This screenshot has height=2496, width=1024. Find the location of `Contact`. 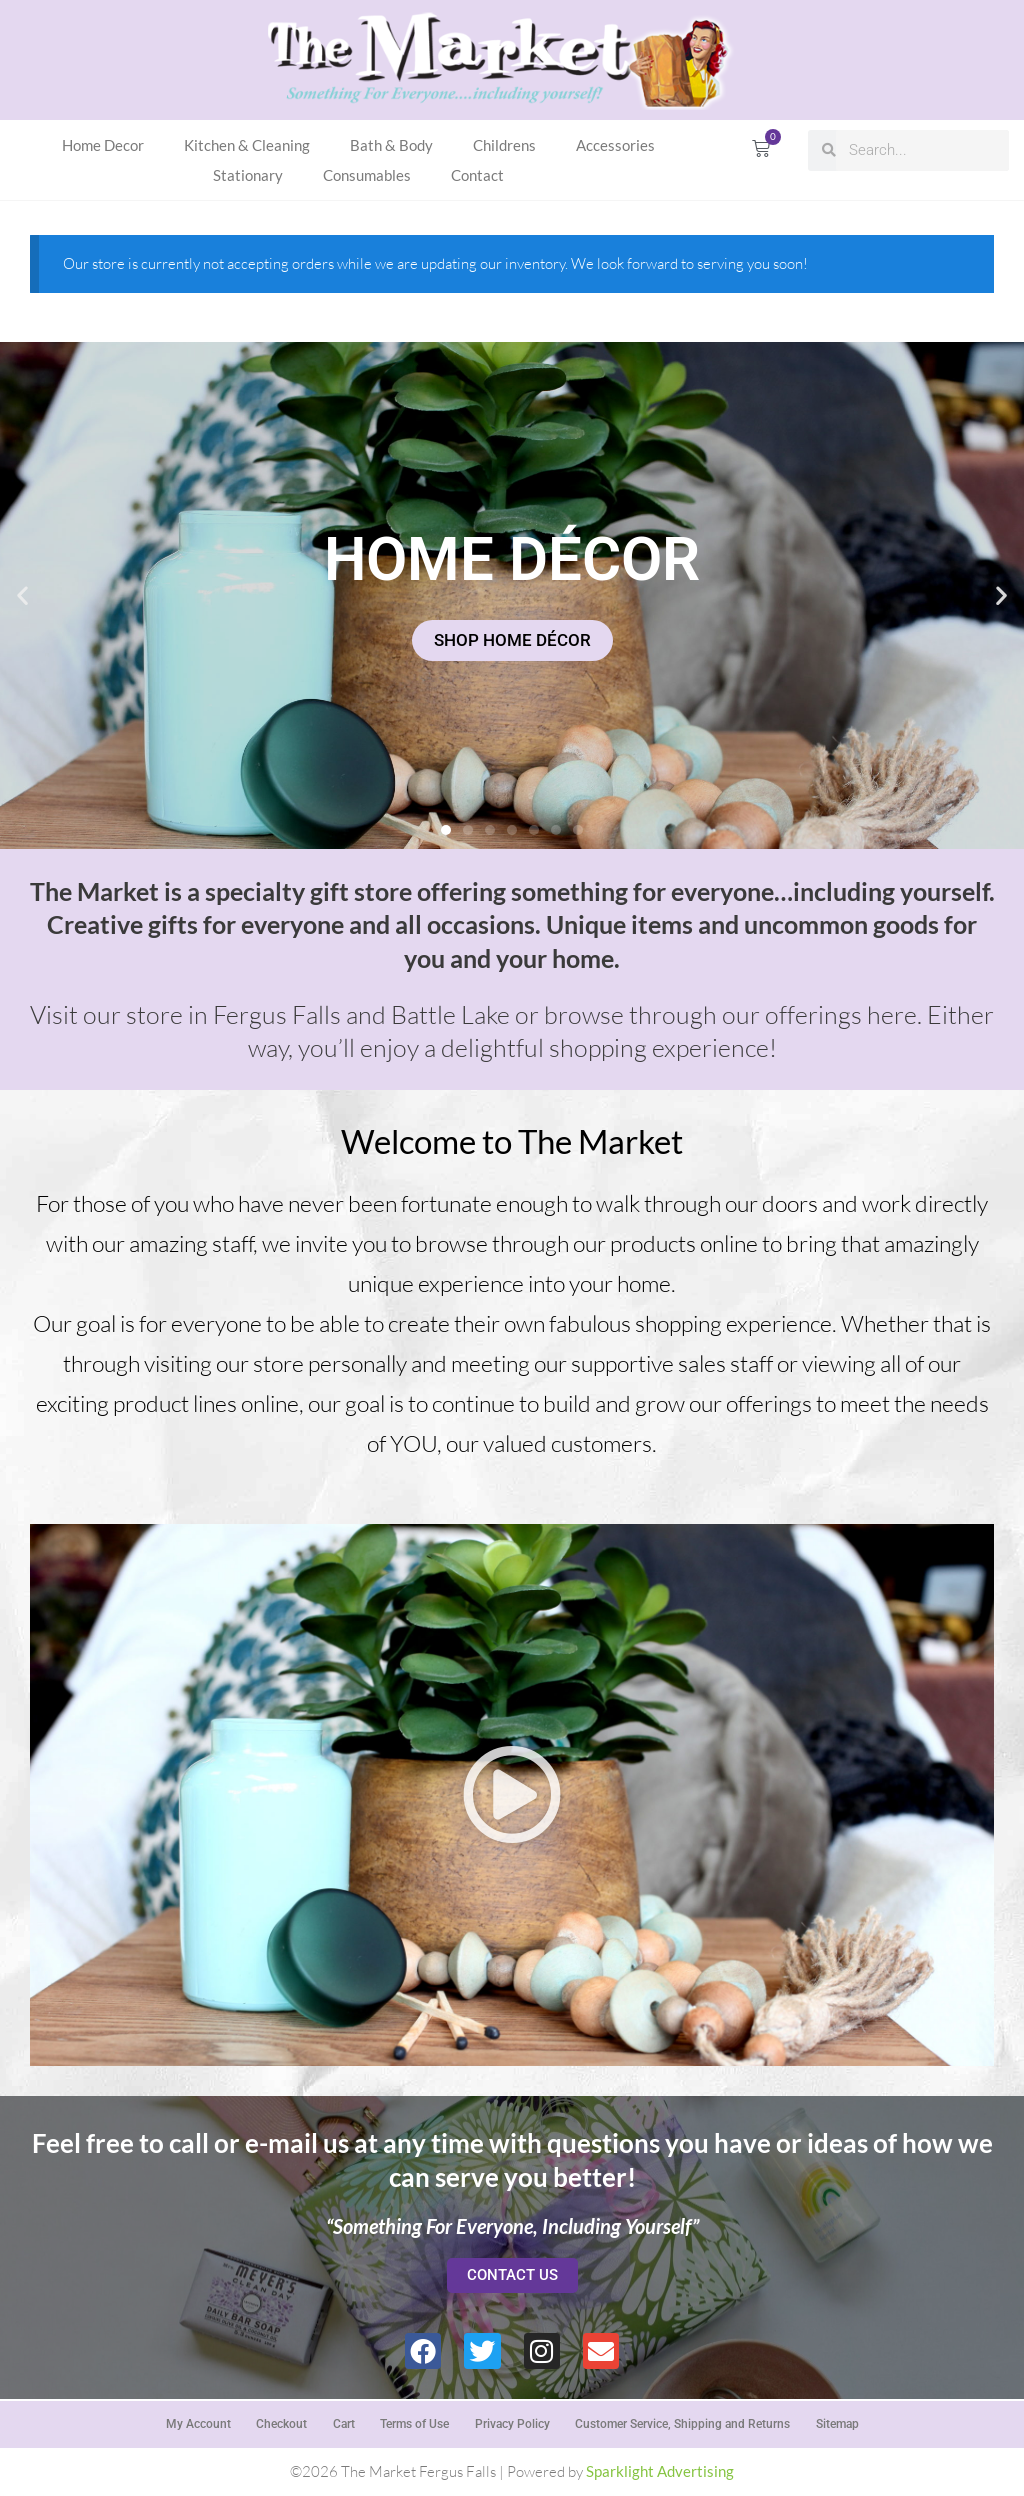

Contact is located at coordinates (477, 175).